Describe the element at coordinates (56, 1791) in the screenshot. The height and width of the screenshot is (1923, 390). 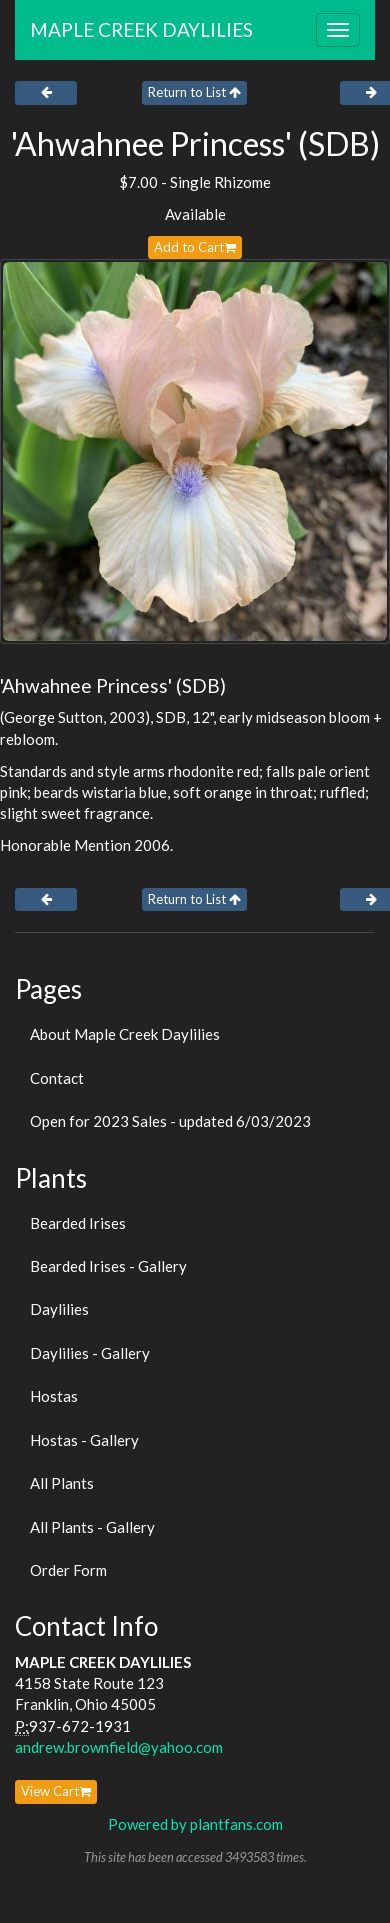
I see `View Cart` at that location.